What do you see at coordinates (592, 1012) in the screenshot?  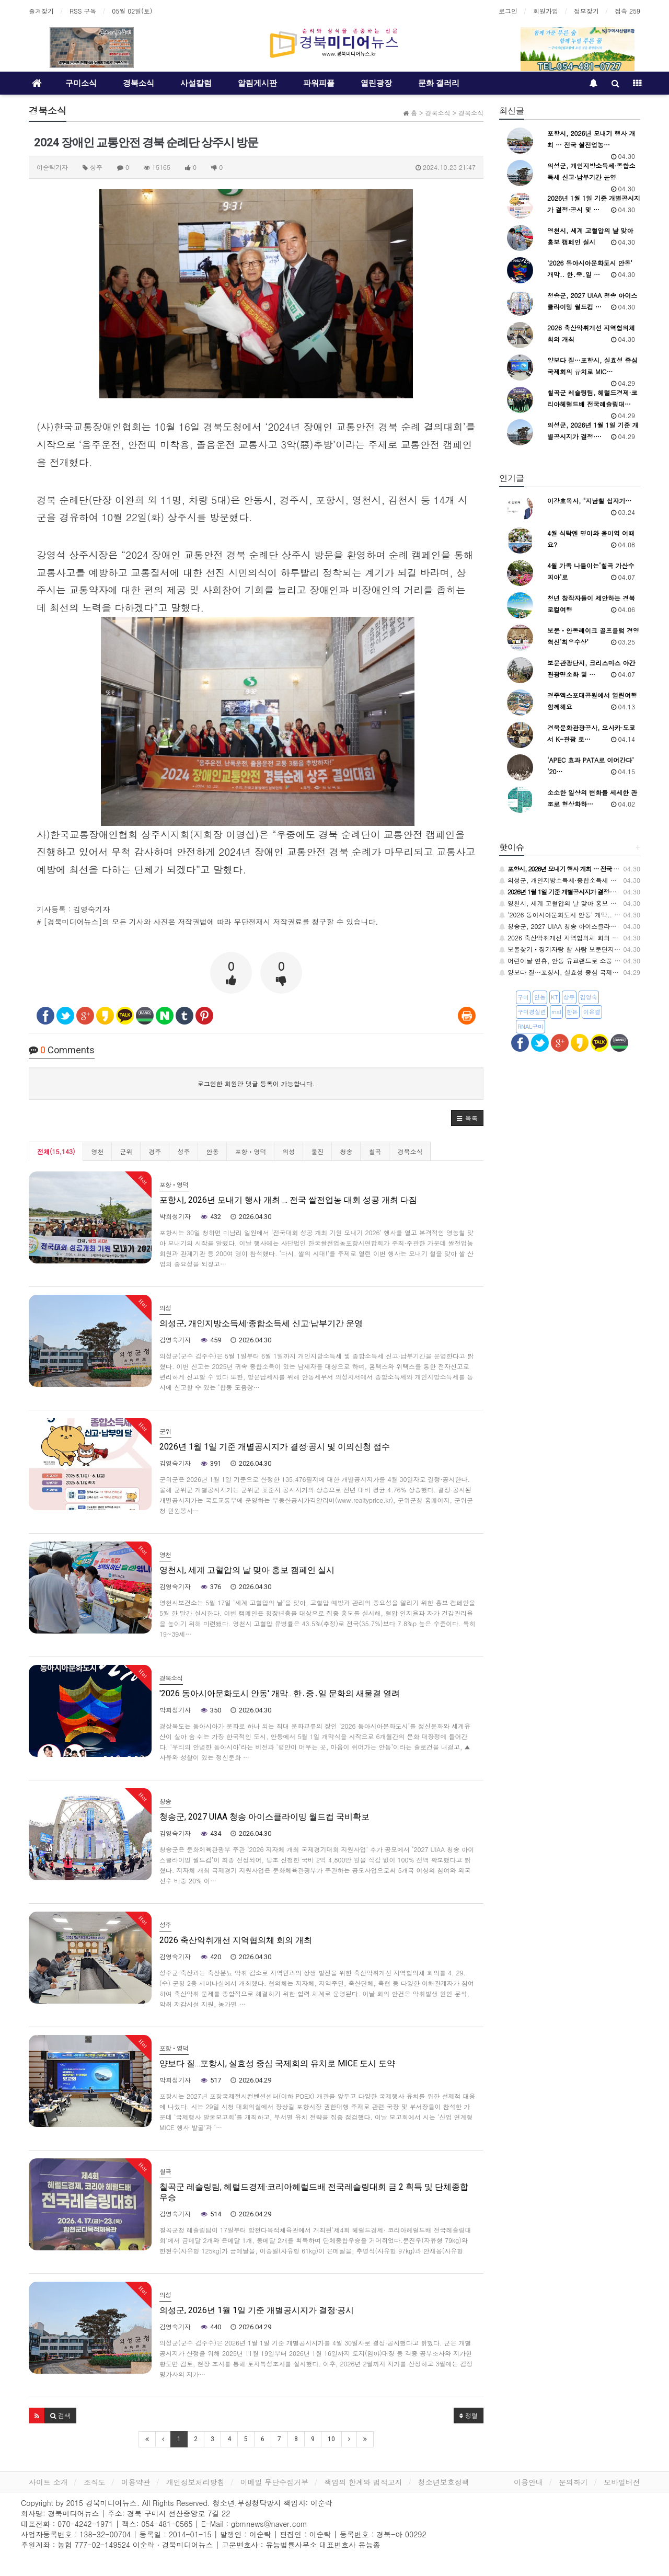 I see `이은결` at bounding box center [592, 1012].